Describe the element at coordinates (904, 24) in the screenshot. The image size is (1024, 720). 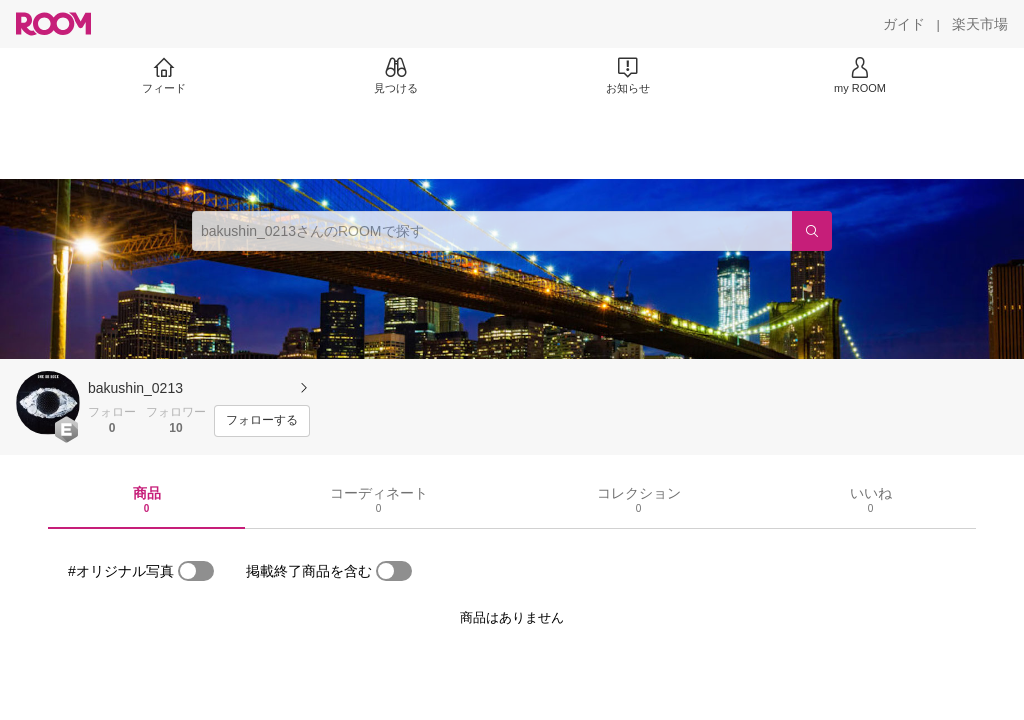
I see `[ガイド]` at that location.